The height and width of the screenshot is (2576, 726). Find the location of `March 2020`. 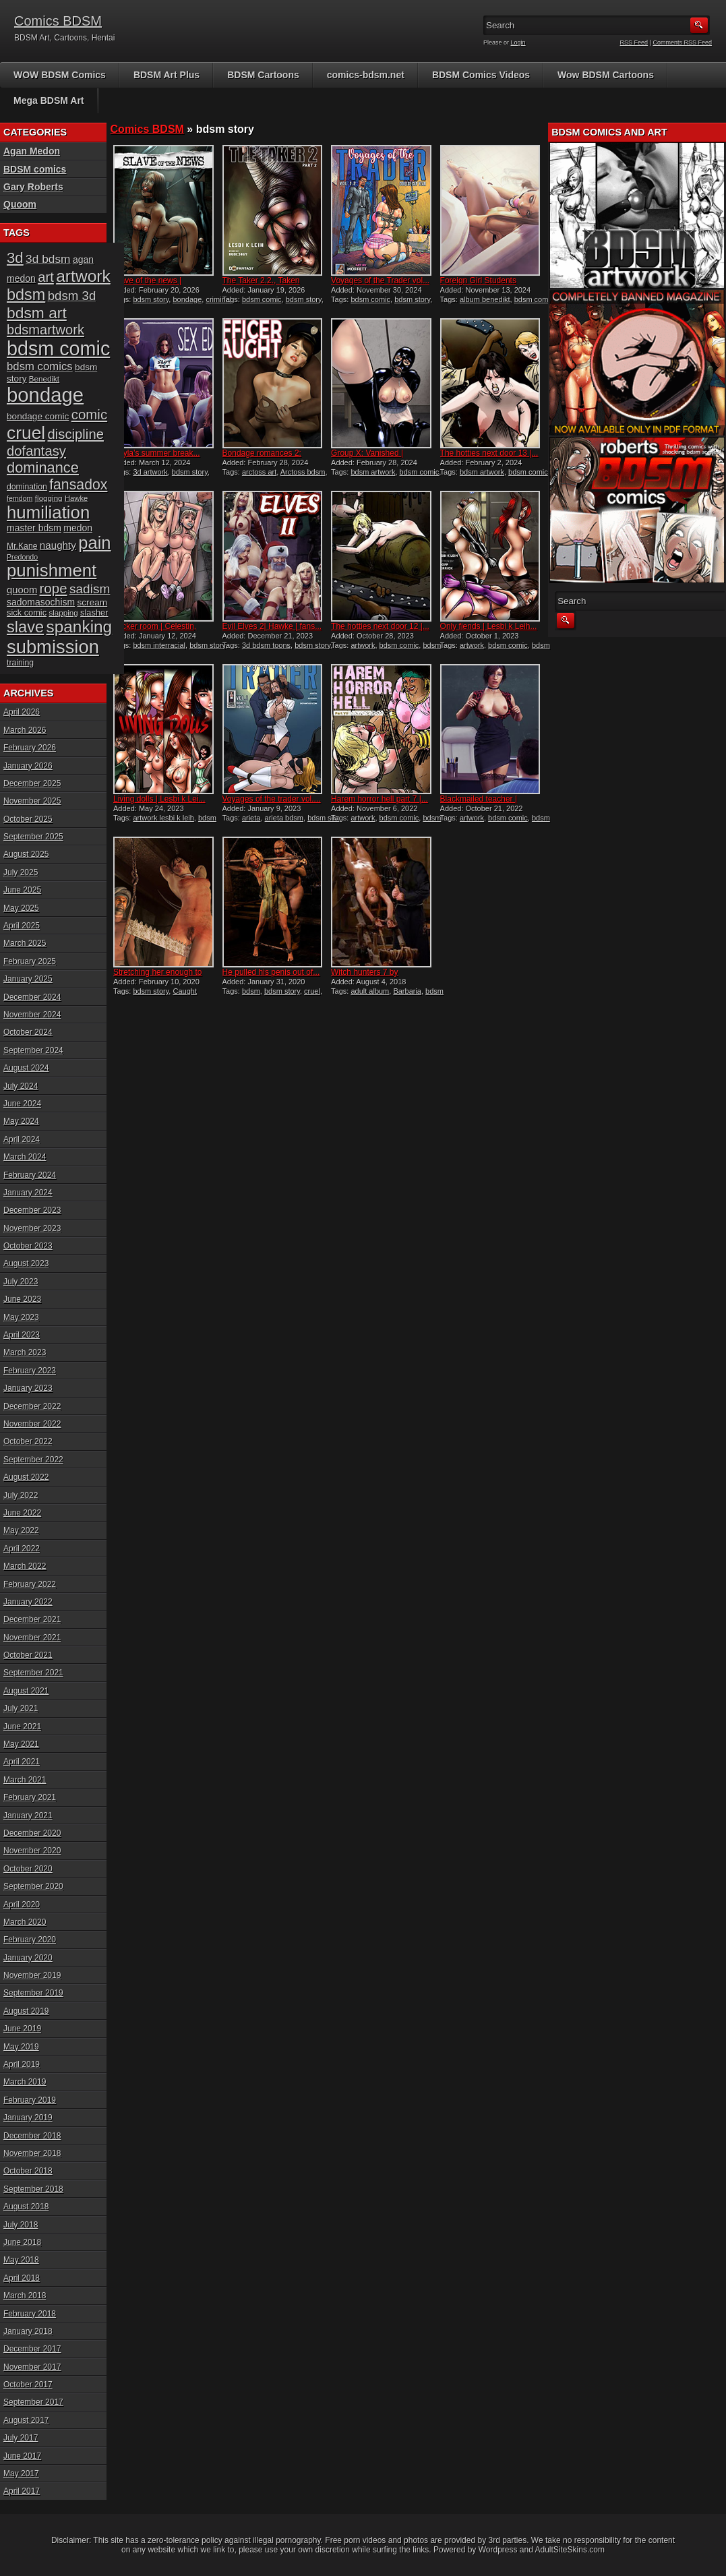

March 2020 is located at coordinates (24, 1922).